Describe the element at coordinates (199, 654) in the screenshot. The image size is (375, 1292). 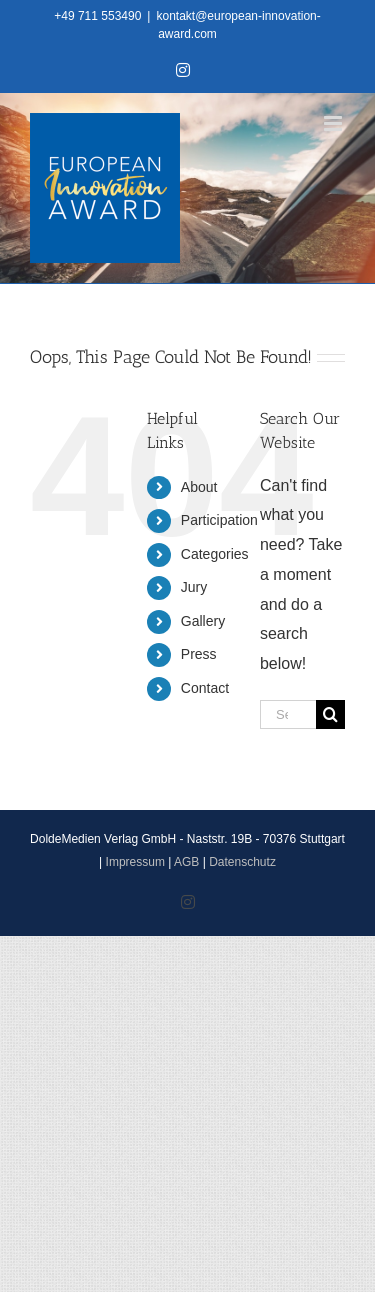
I see `Press` at that location.